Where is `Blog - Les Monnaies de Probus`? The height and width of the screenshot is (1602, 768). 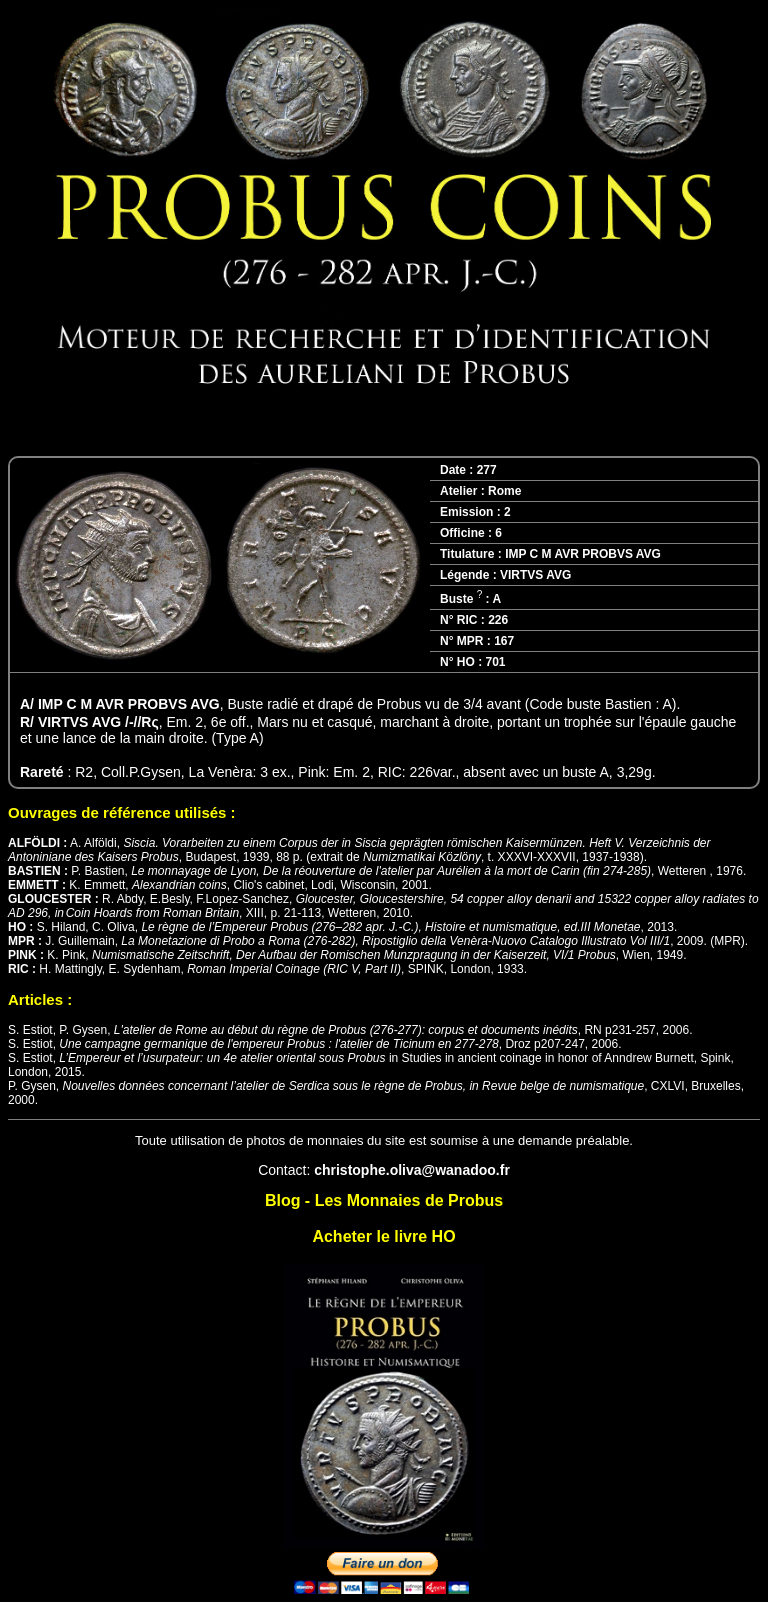 Blog - Les Monnaies de Probus is located at coordinates (384, 1200).